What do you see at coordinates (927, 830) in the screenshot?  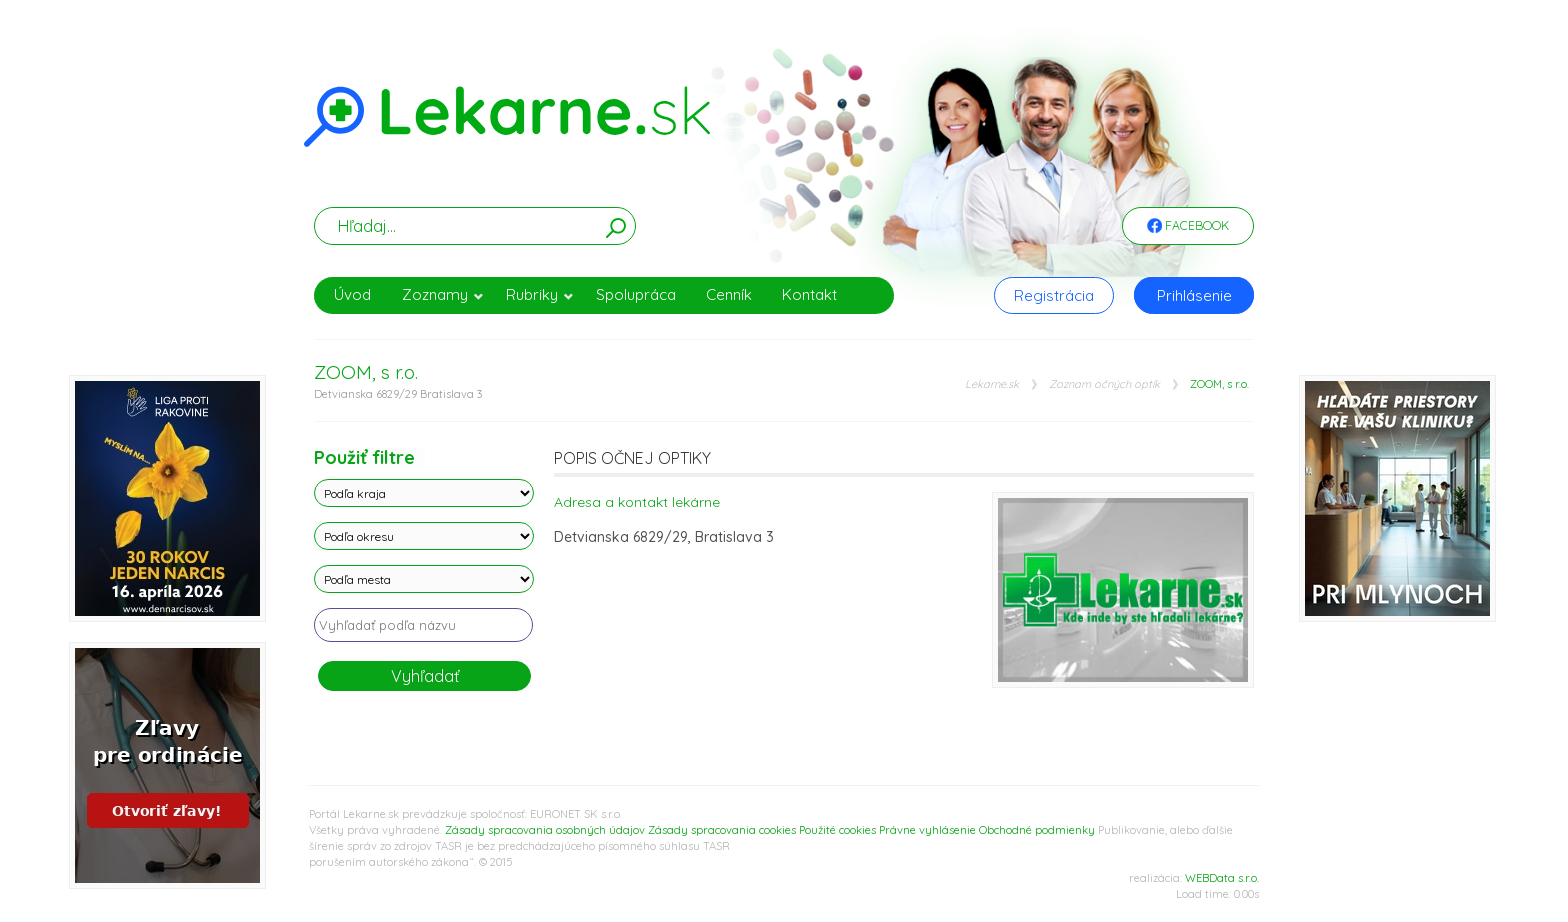 I see `Právne vyhlásenie` at bounding box center [927, 830].